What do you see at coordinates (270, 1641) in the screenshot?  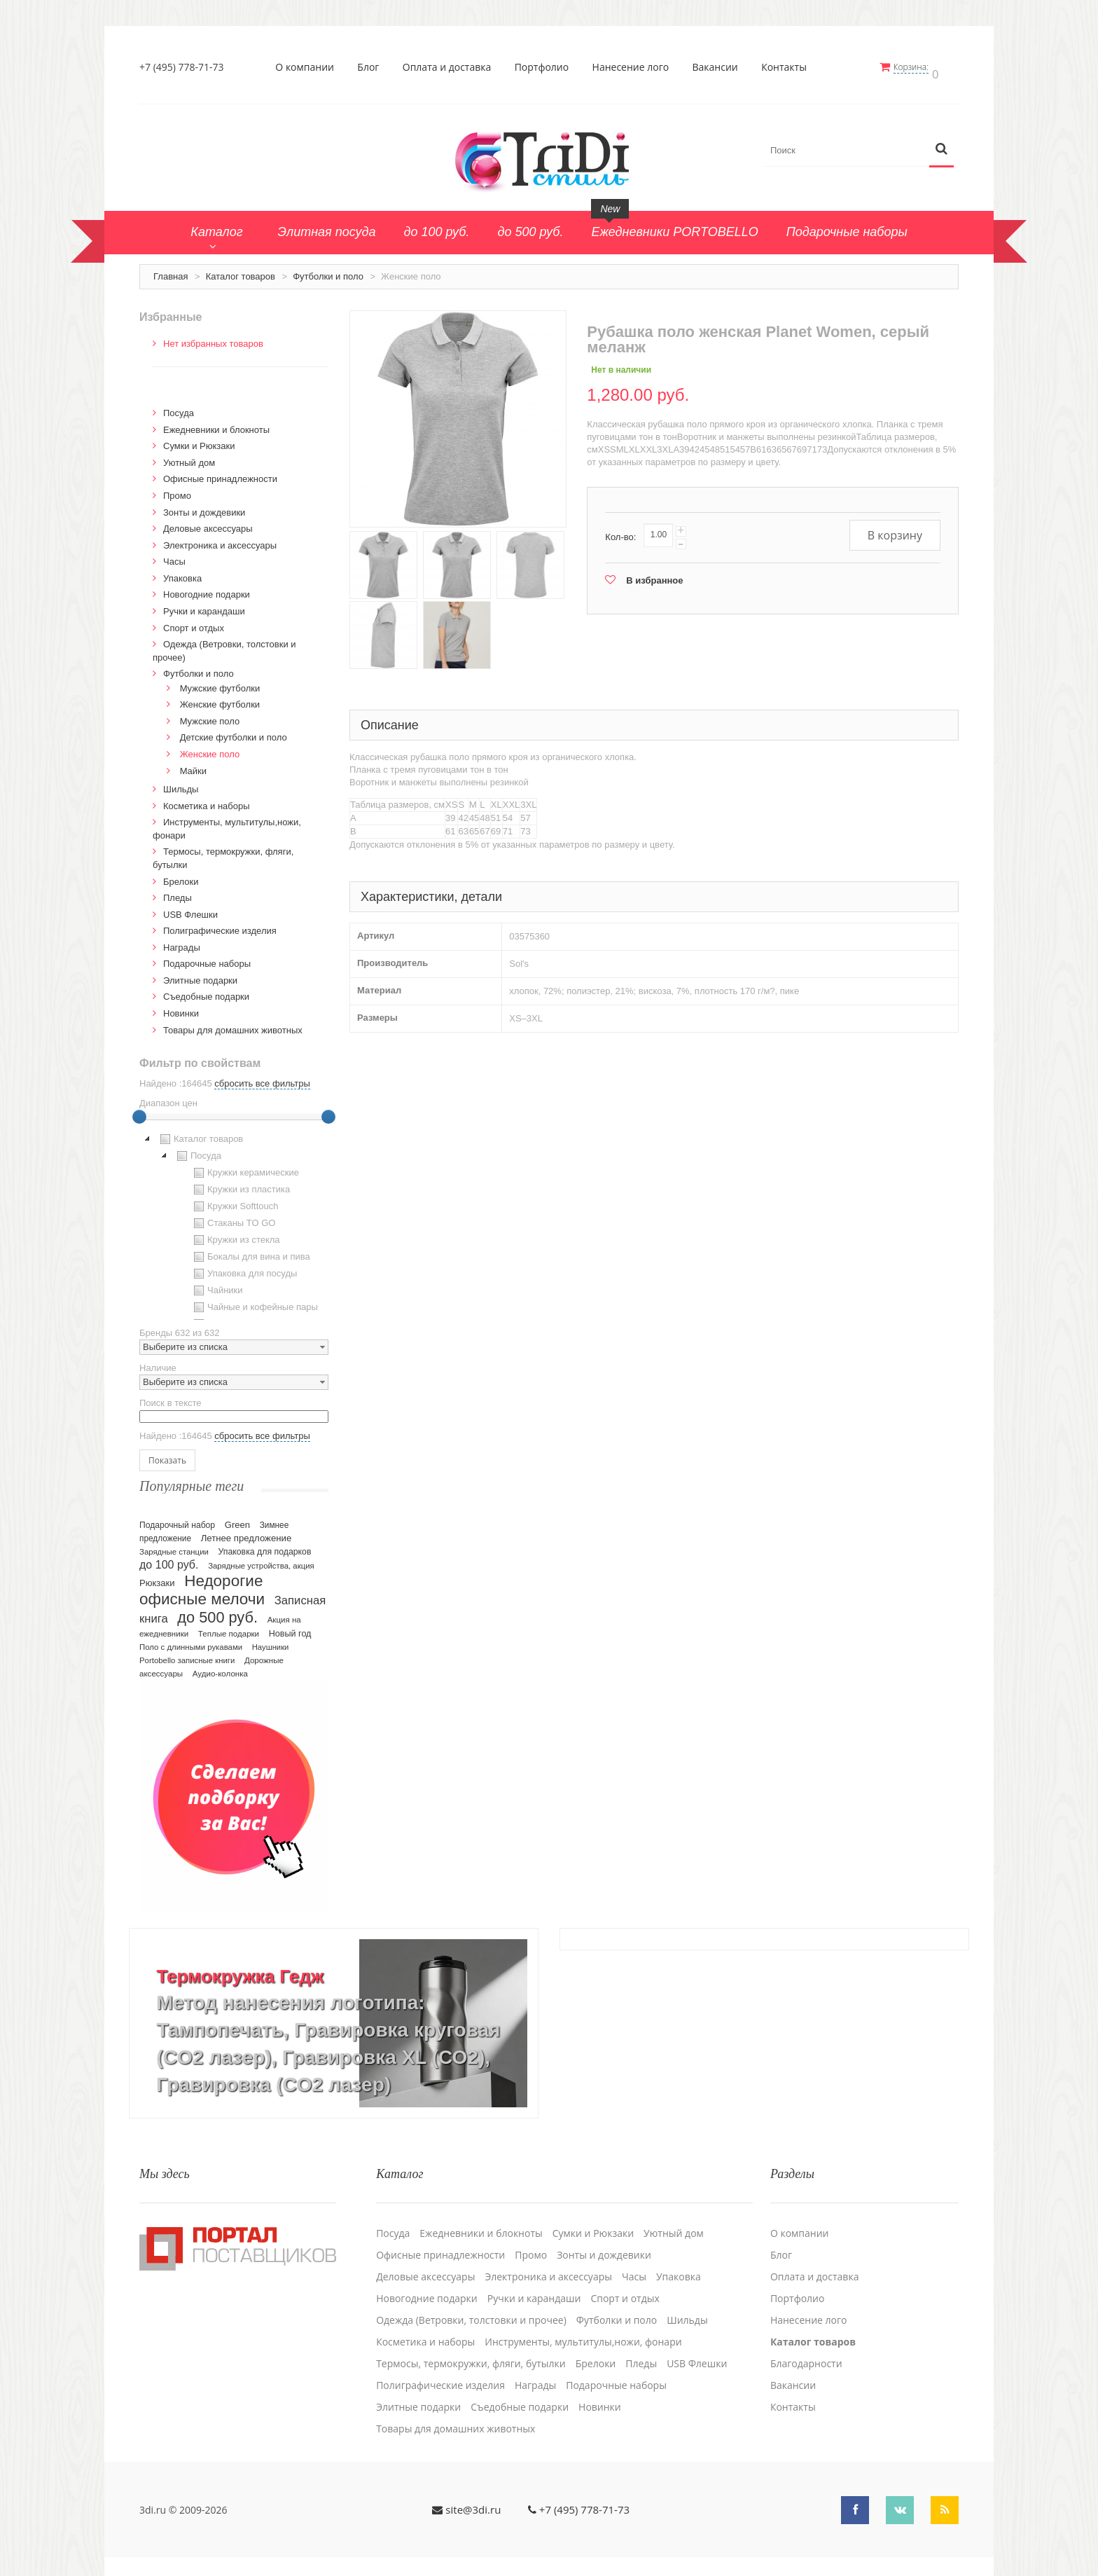 I see `Наушники` at bounding box center [270, 1641].